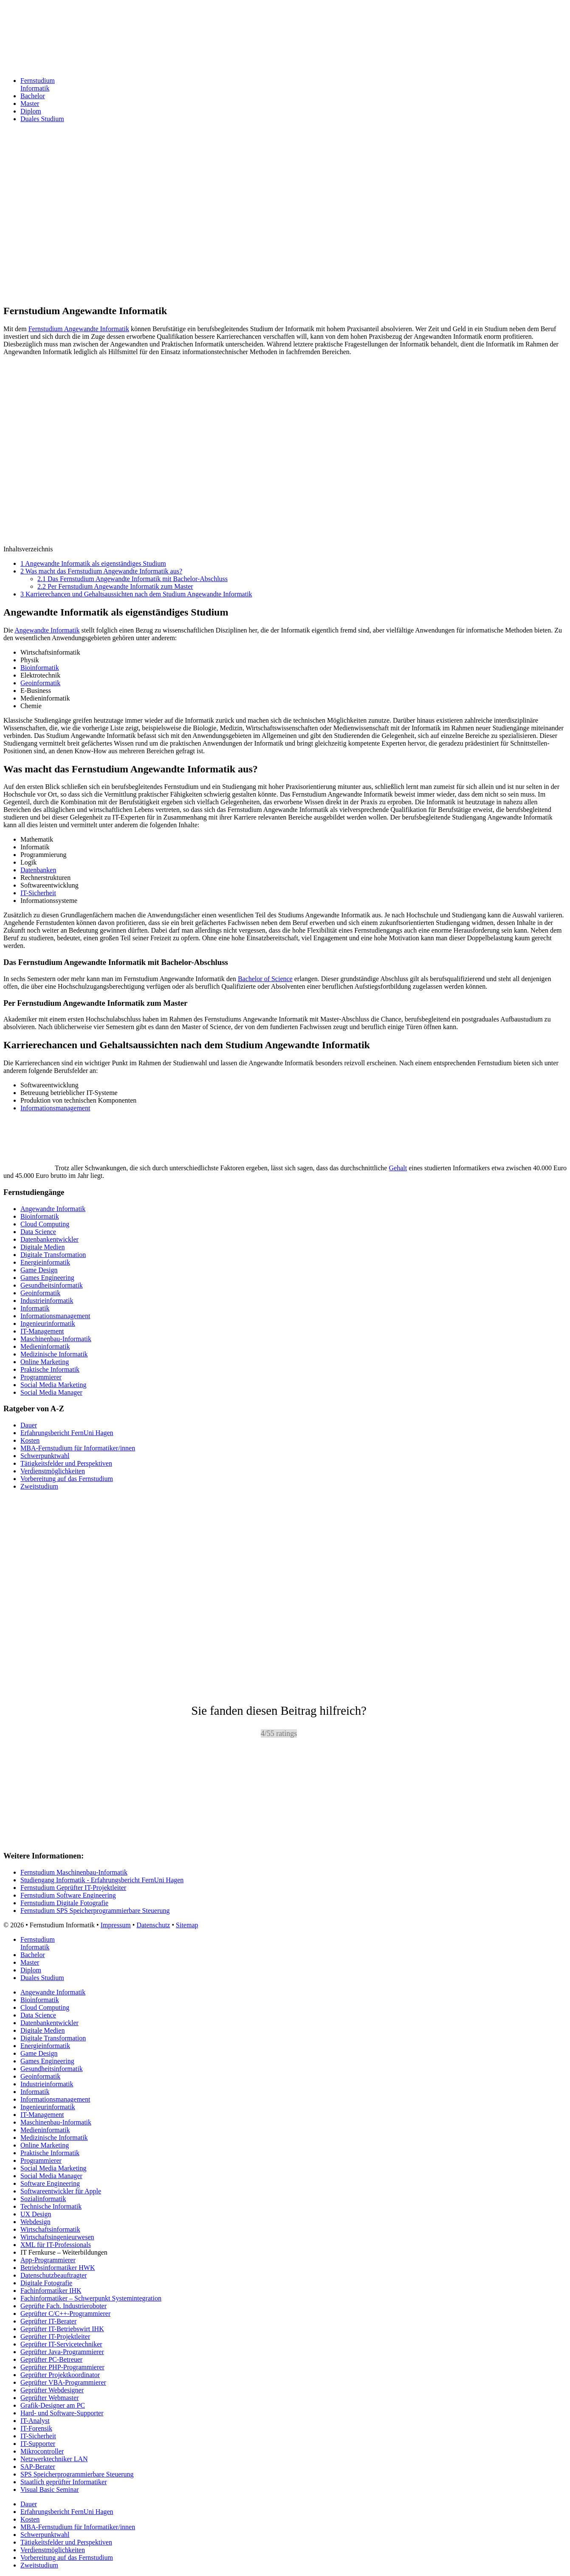 The image size is (570, 2576). I want to click on Datenbankentwickler, so click(49, 1239).